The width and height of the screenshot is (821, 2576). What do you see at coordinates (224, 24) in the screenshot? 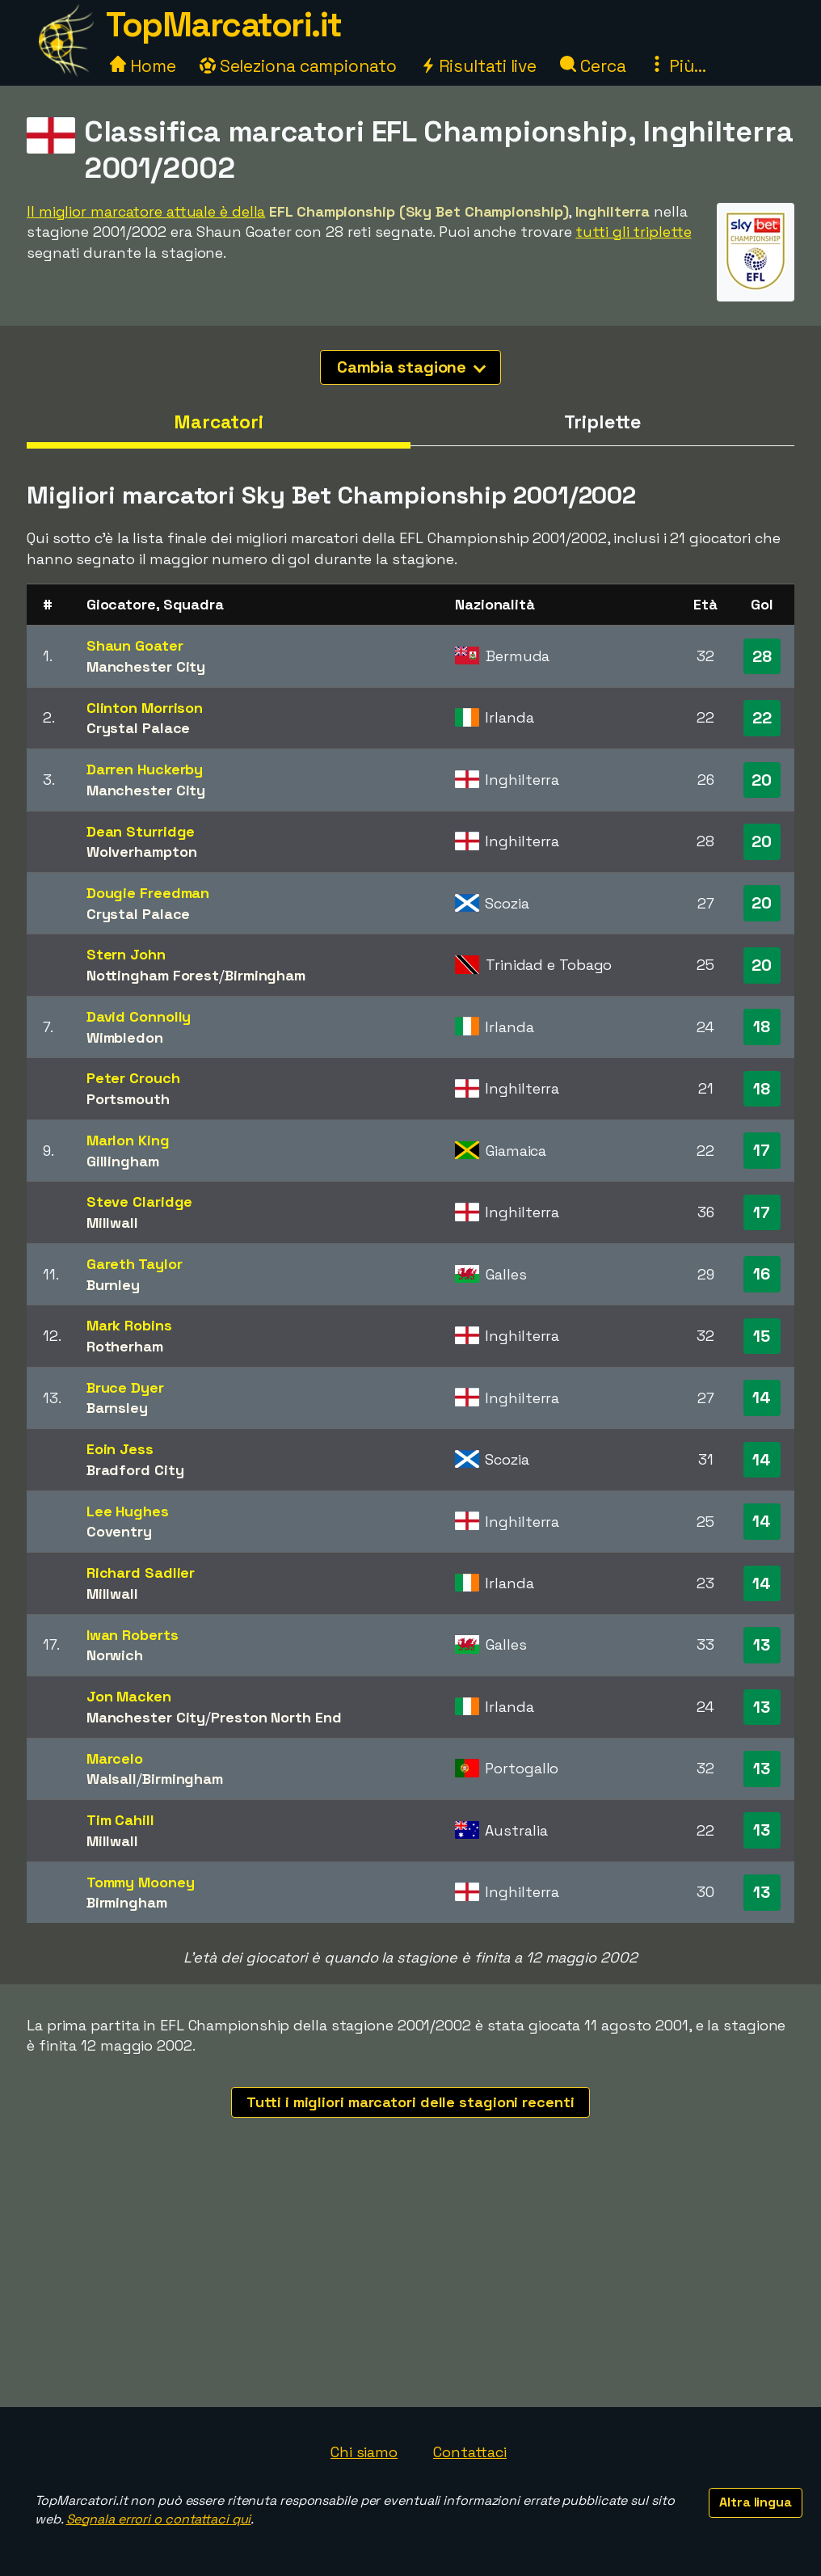
I see `TopMarcatori.it` at bounding box center [224, 24].